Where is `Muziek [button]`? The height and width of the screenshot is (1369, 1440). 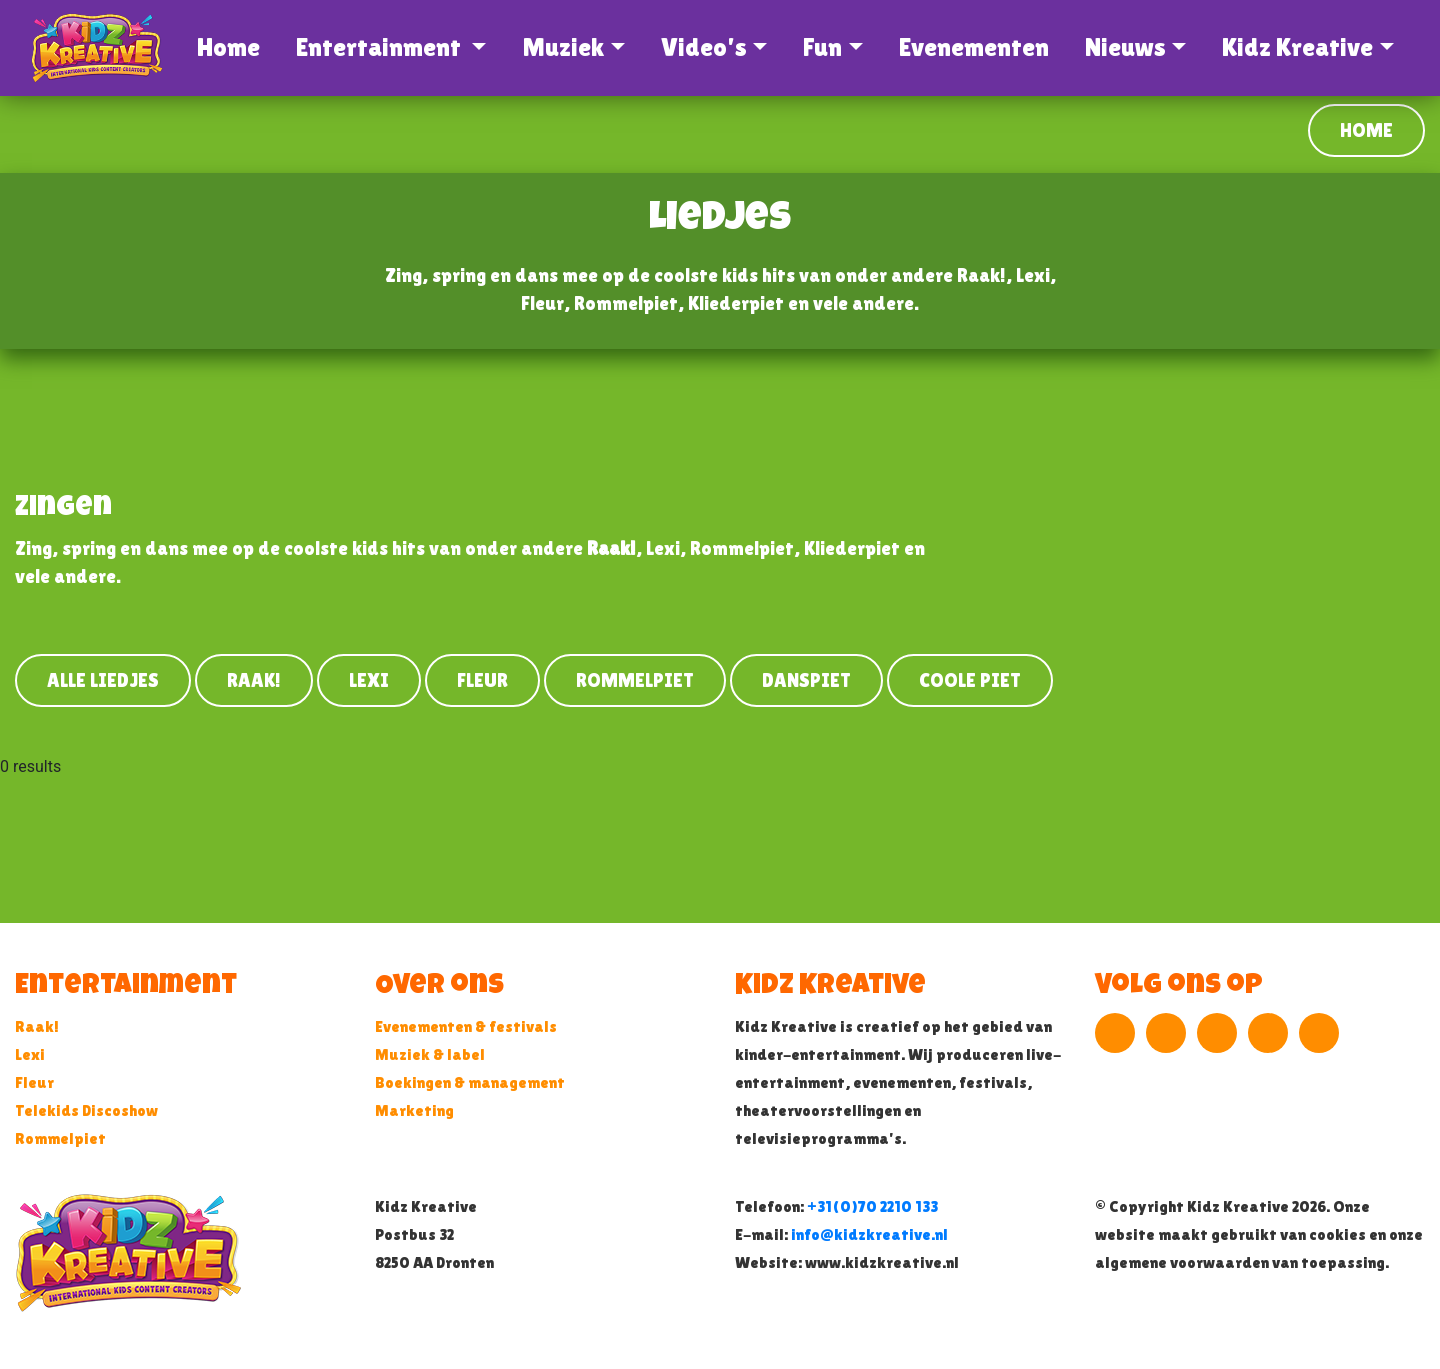 Muziek [button] is located at coordinates (563, 47).